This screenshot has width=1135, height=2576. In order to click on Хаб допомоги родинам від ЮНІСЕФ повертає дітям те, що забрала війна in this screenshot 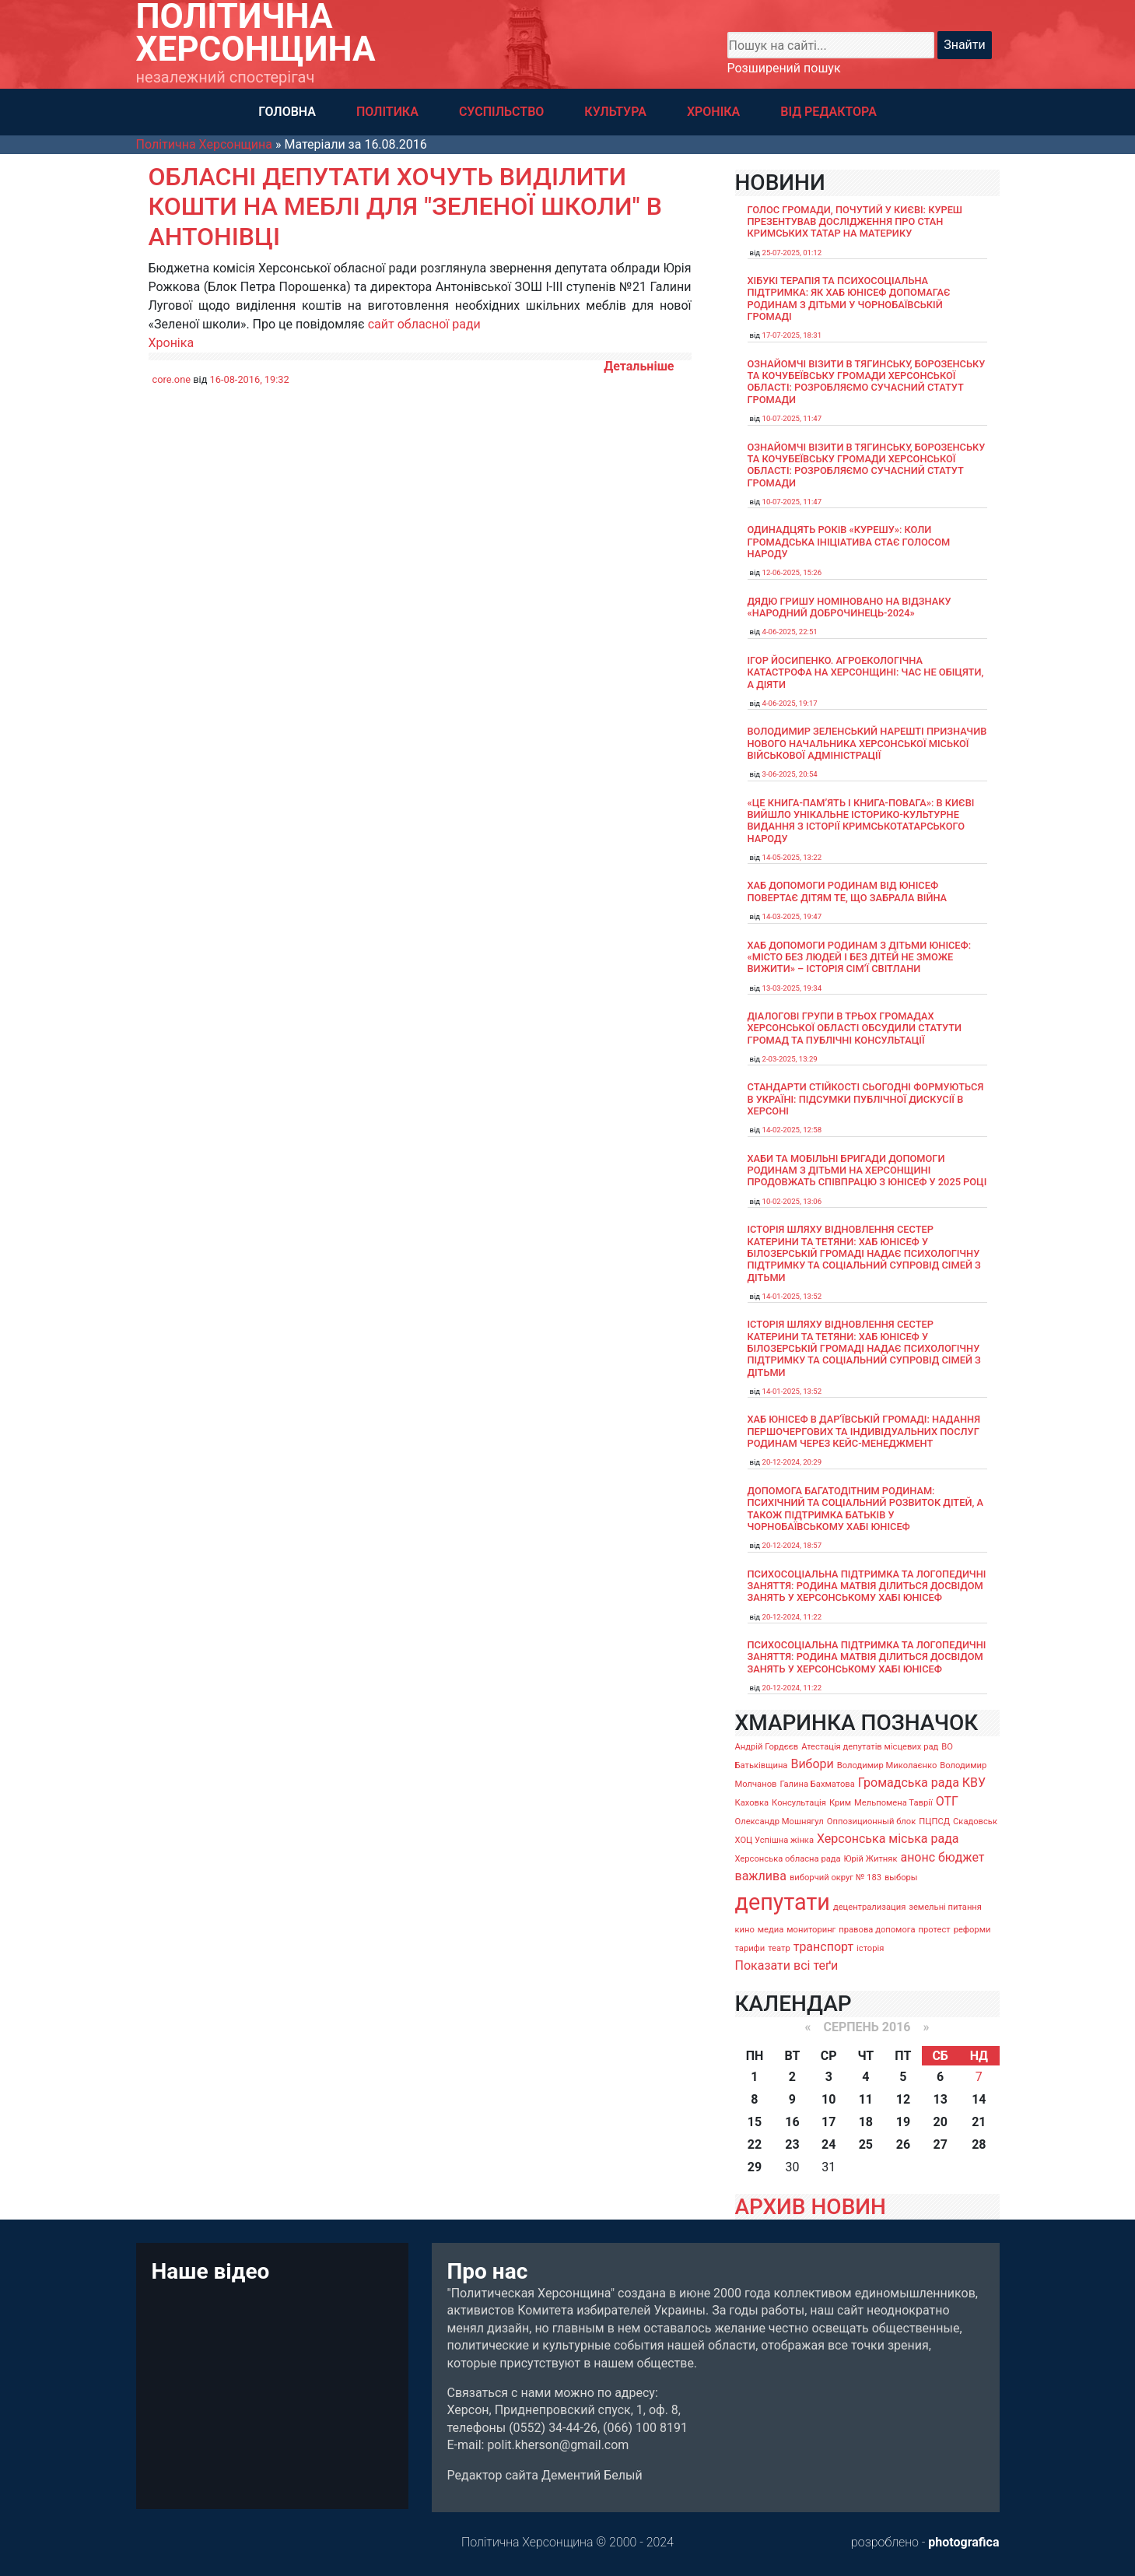, I will do `click(848, 891)`.